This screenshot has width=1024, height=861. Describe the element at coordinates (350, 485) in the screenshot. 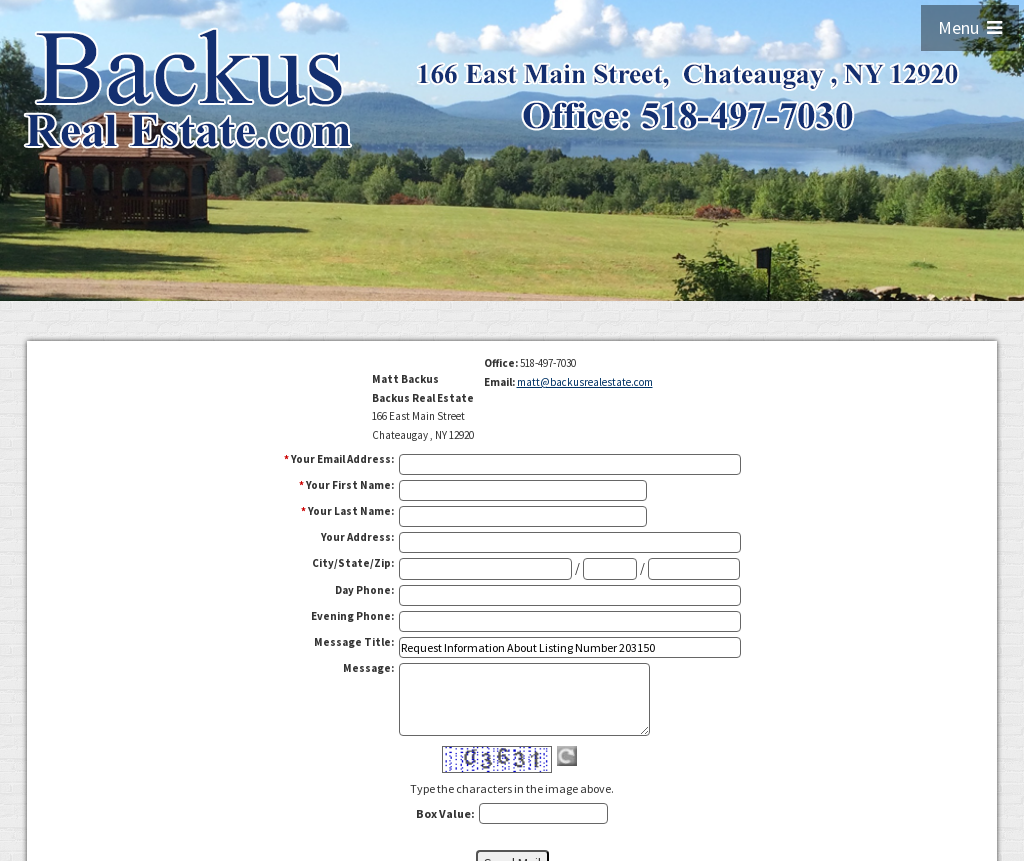

I see `Your First Name` at that location.